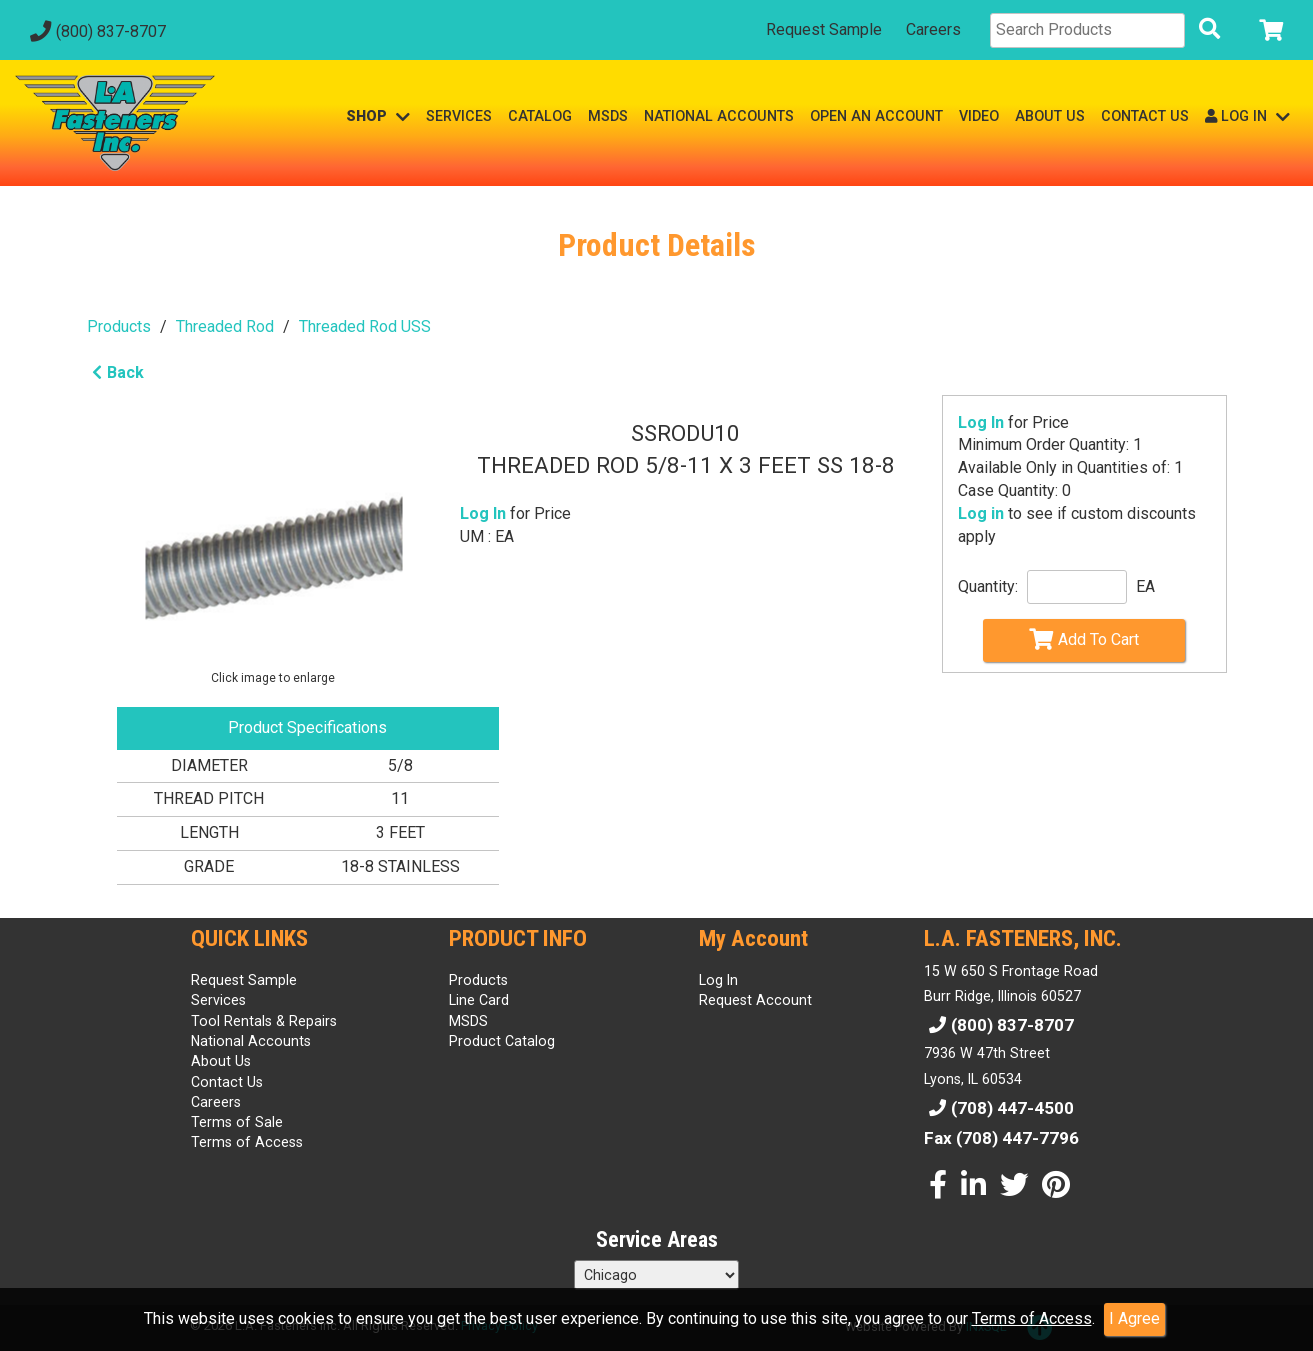  Describe the element at coordinates (1032, 1318) in the screenshot. I see `Terms of Access` at that location.